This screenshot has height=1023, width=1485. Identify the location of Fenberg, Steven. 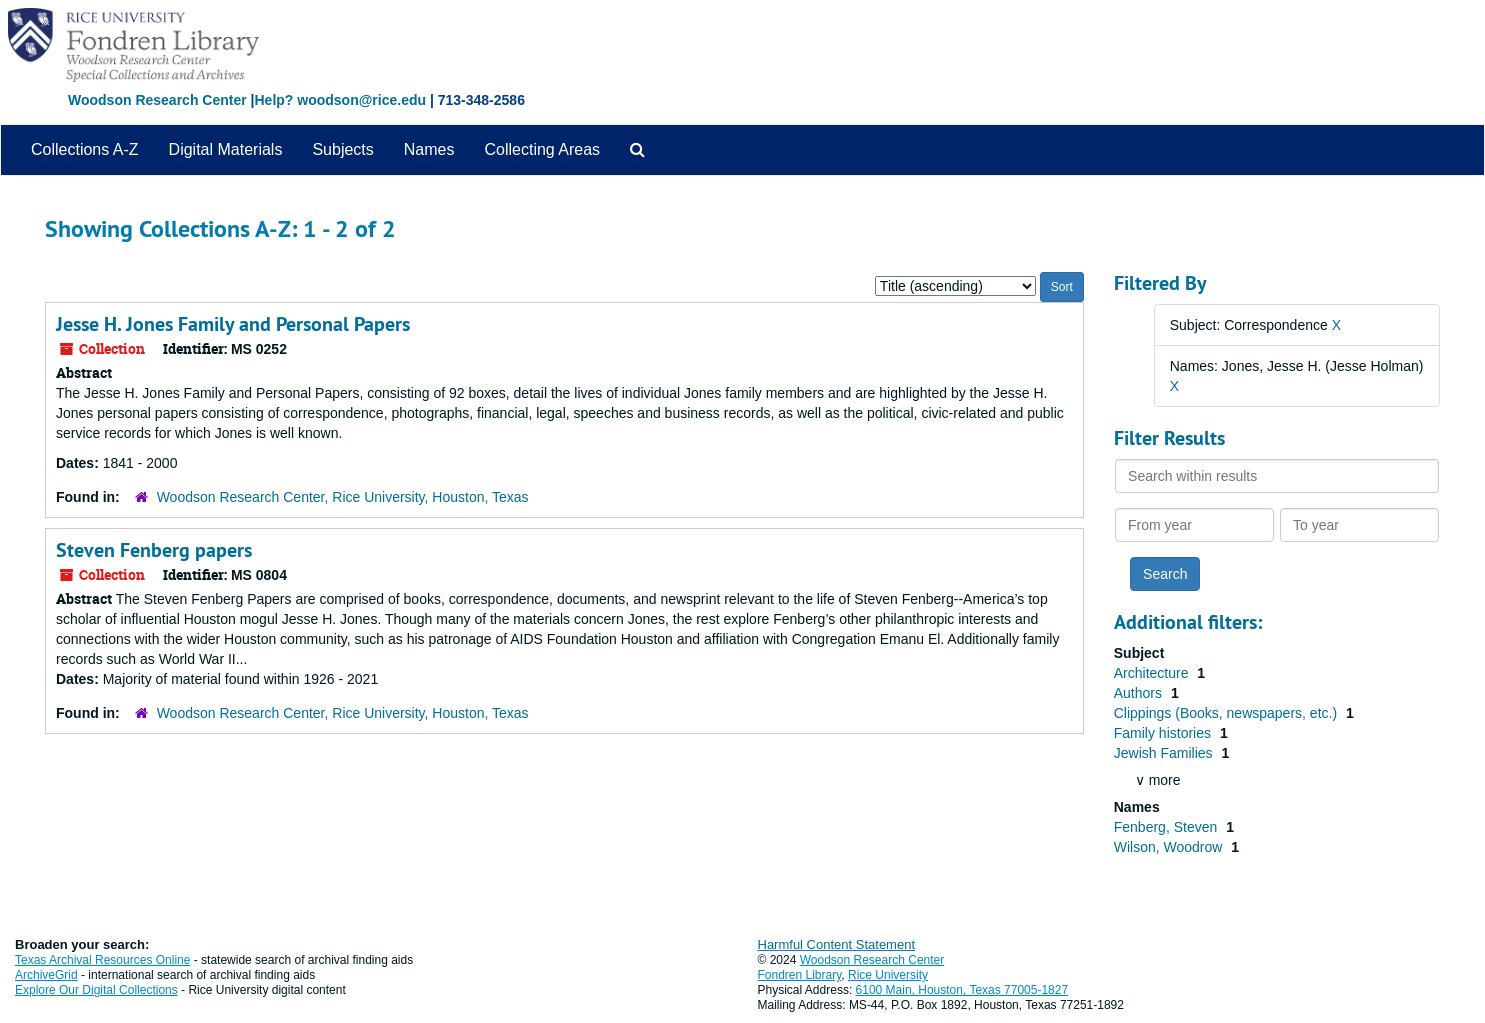
(1167, 827).